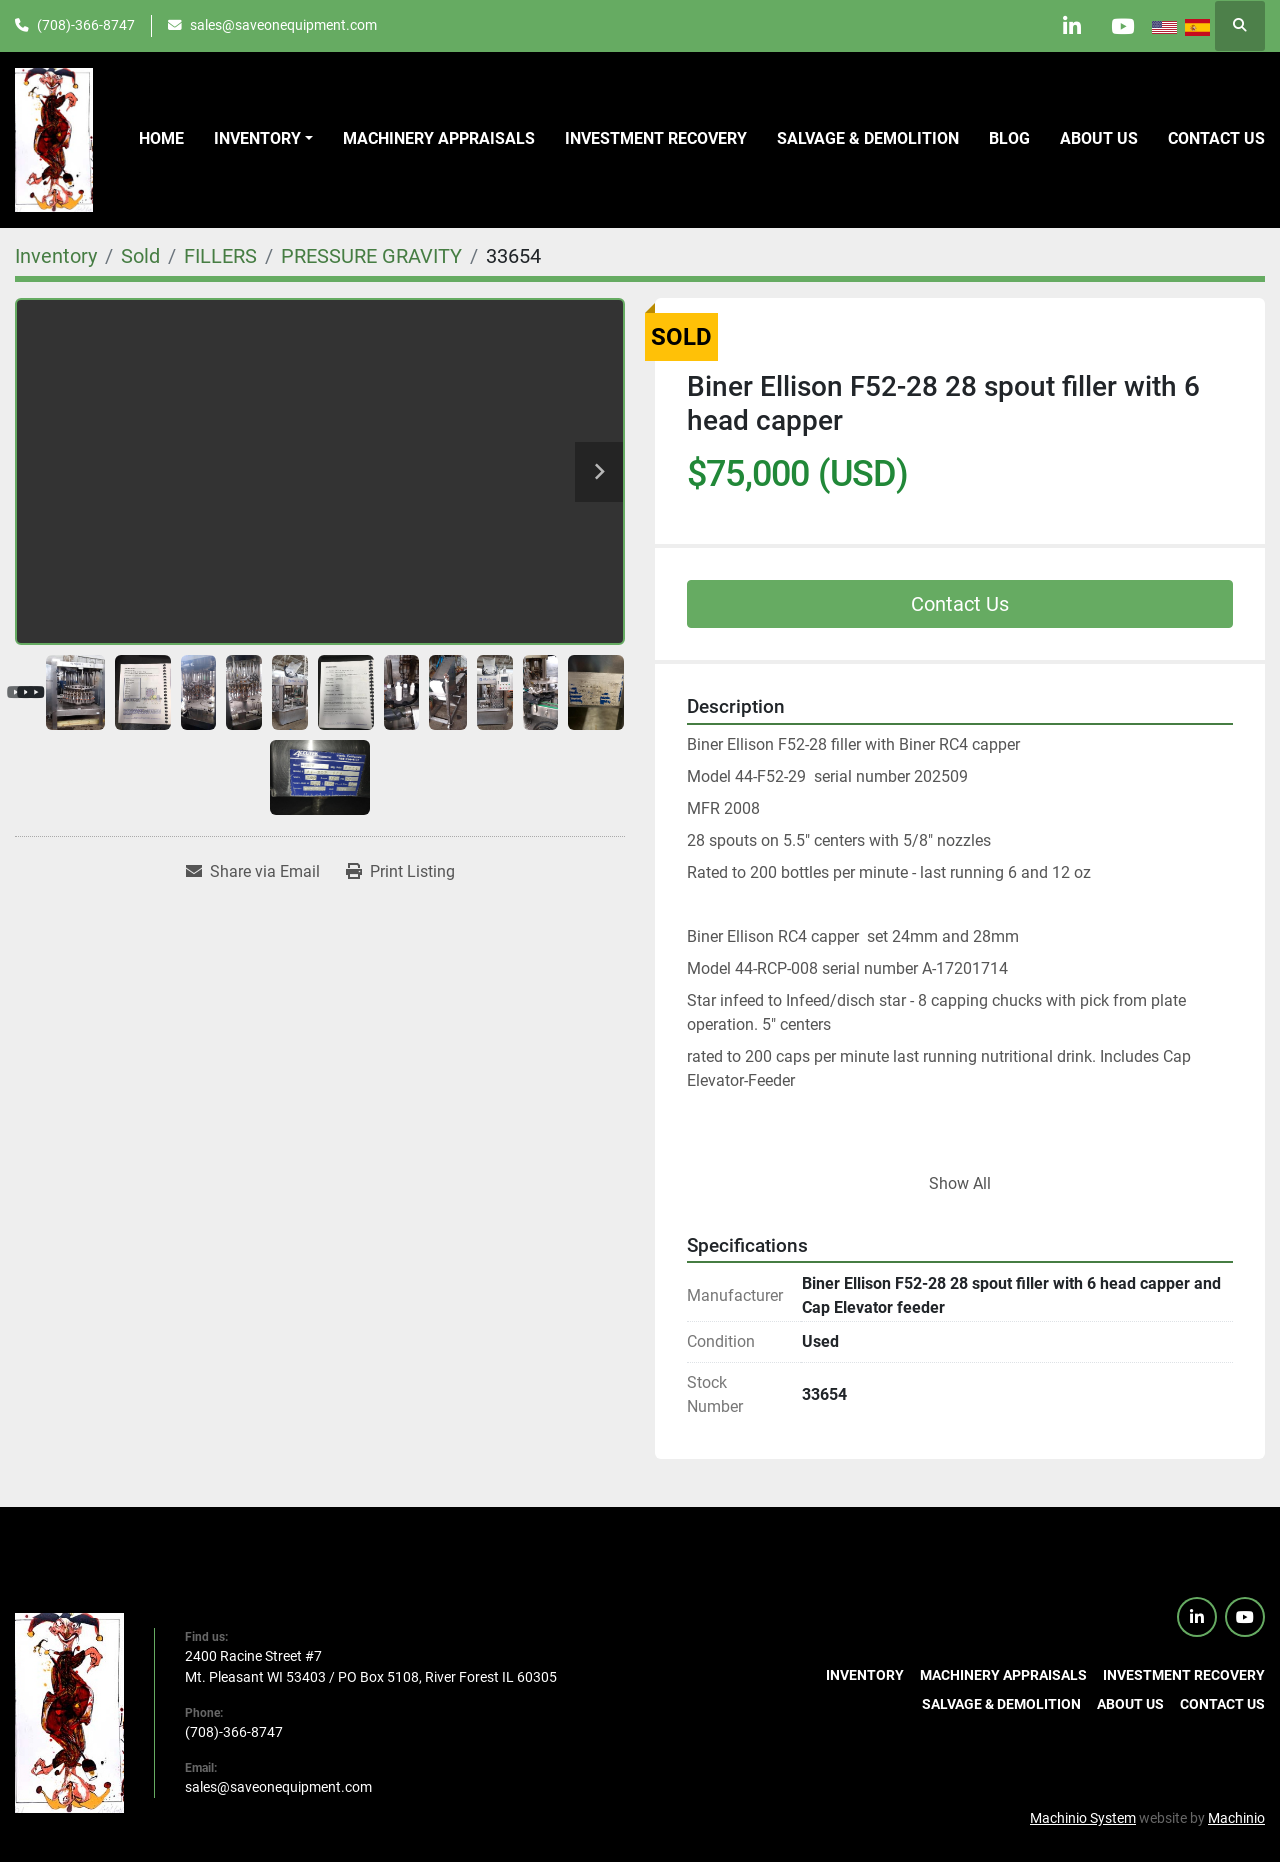  Describe the element at coordinates (1083, 1818) in the screenshot. I see `Machinio System` at that location.